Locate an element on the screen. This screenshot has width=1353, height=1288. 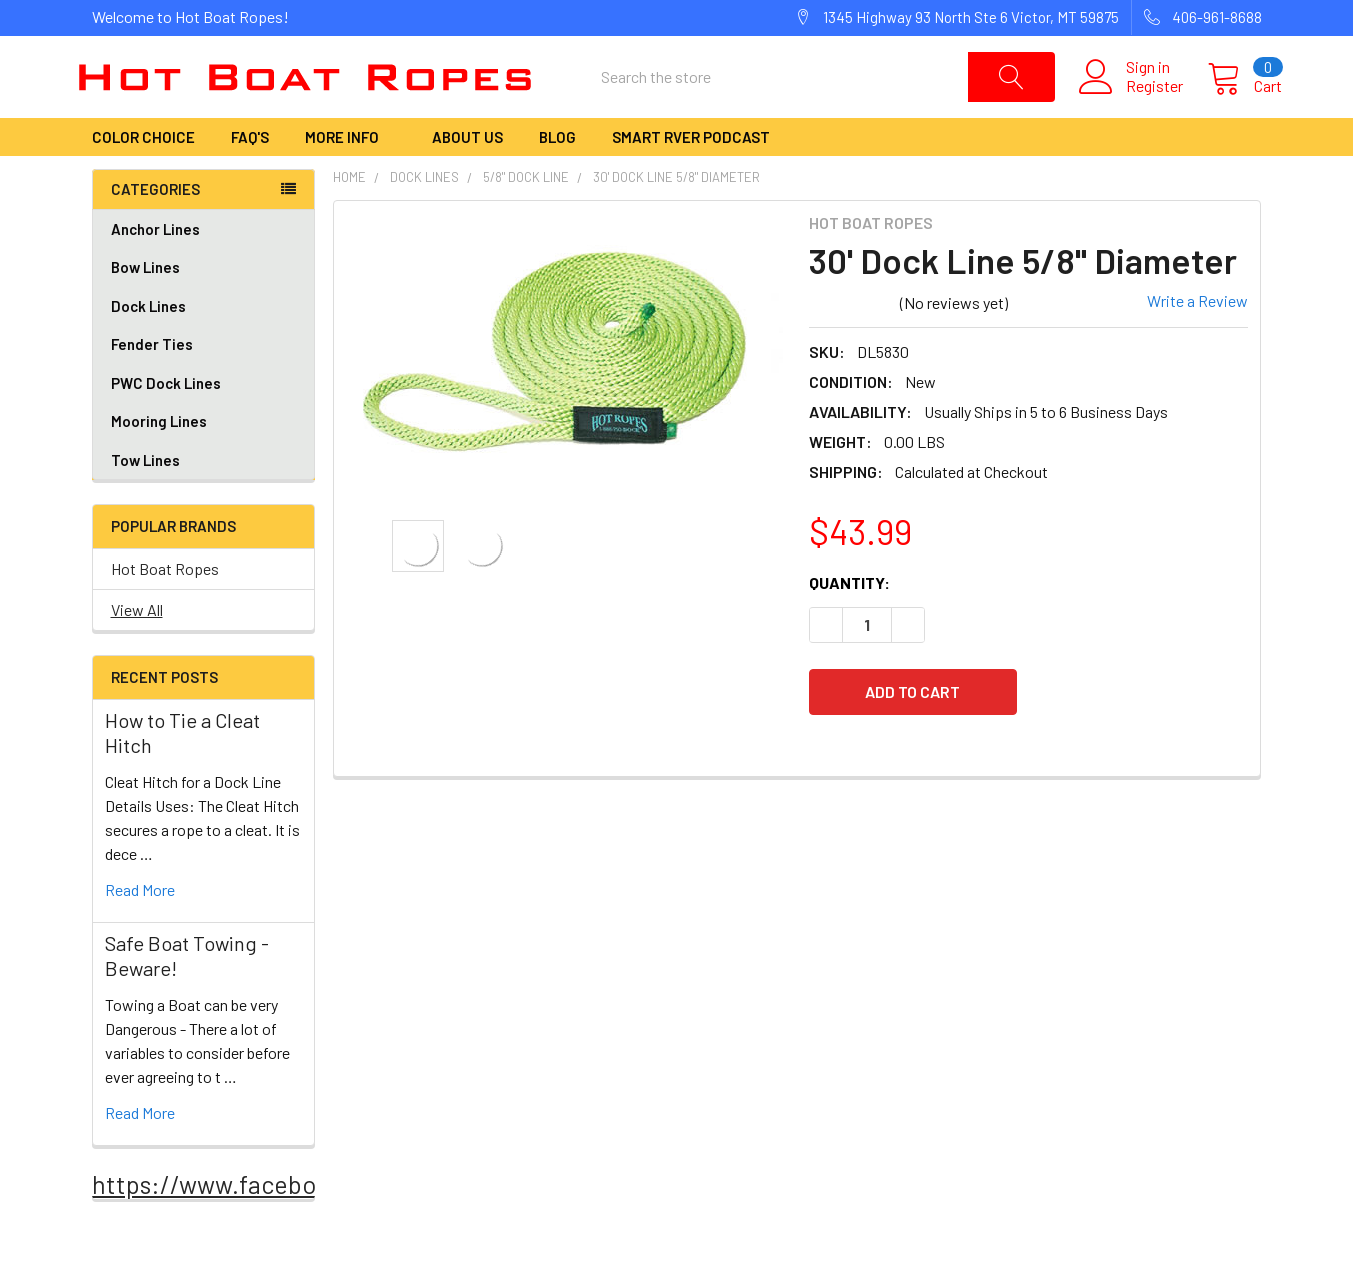
Dock Lines is located at coordinates (203, 347).